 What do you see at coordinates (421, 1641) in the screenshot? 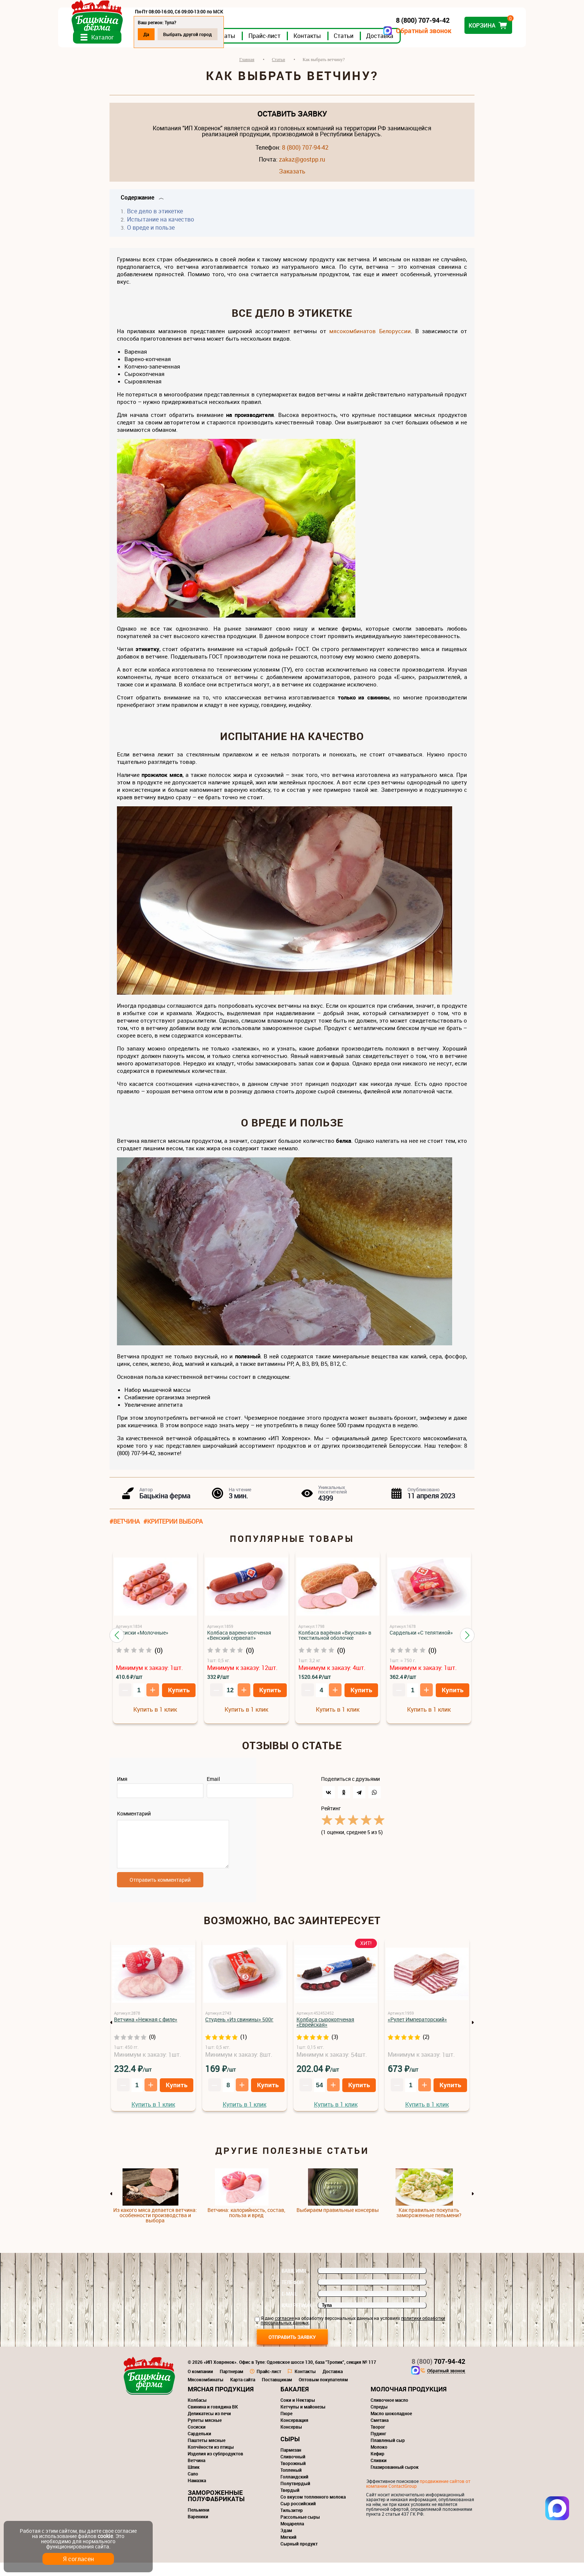
I see `Сардельки «С телятиной»` at bounding box center [421, 1641].